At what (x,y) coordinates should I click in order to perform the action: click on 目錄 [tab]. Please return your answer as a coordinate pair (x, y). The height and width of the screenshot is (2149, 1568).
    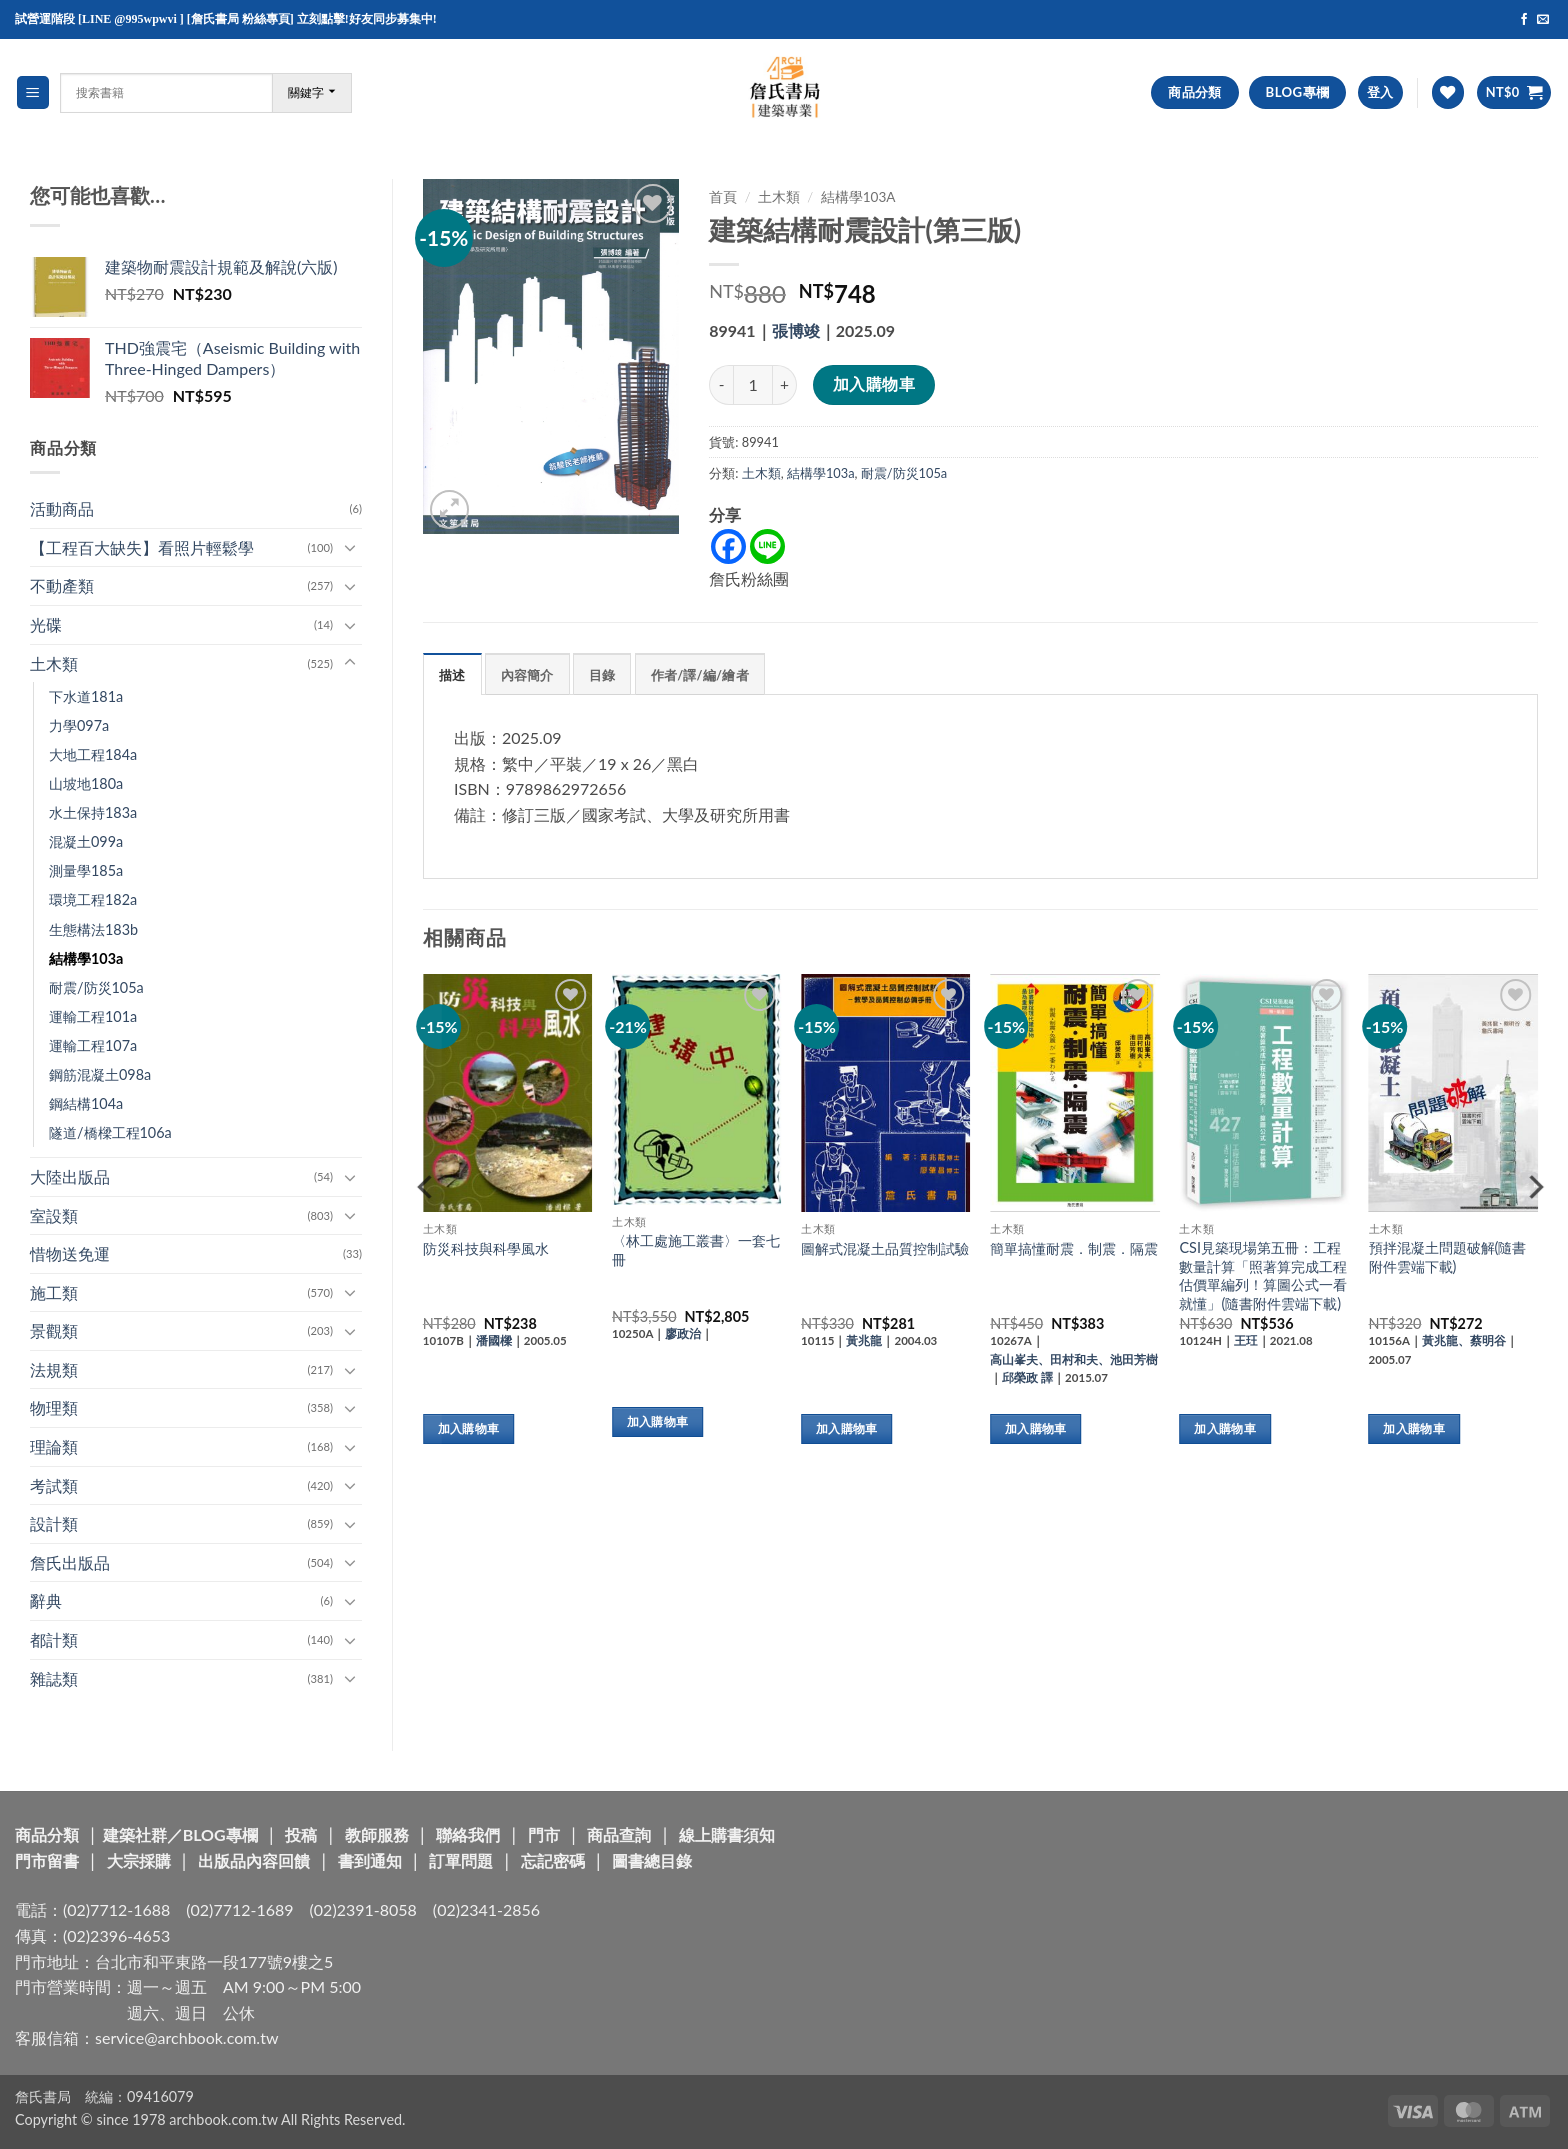
    Looking at the image, I should click on (602, 675).